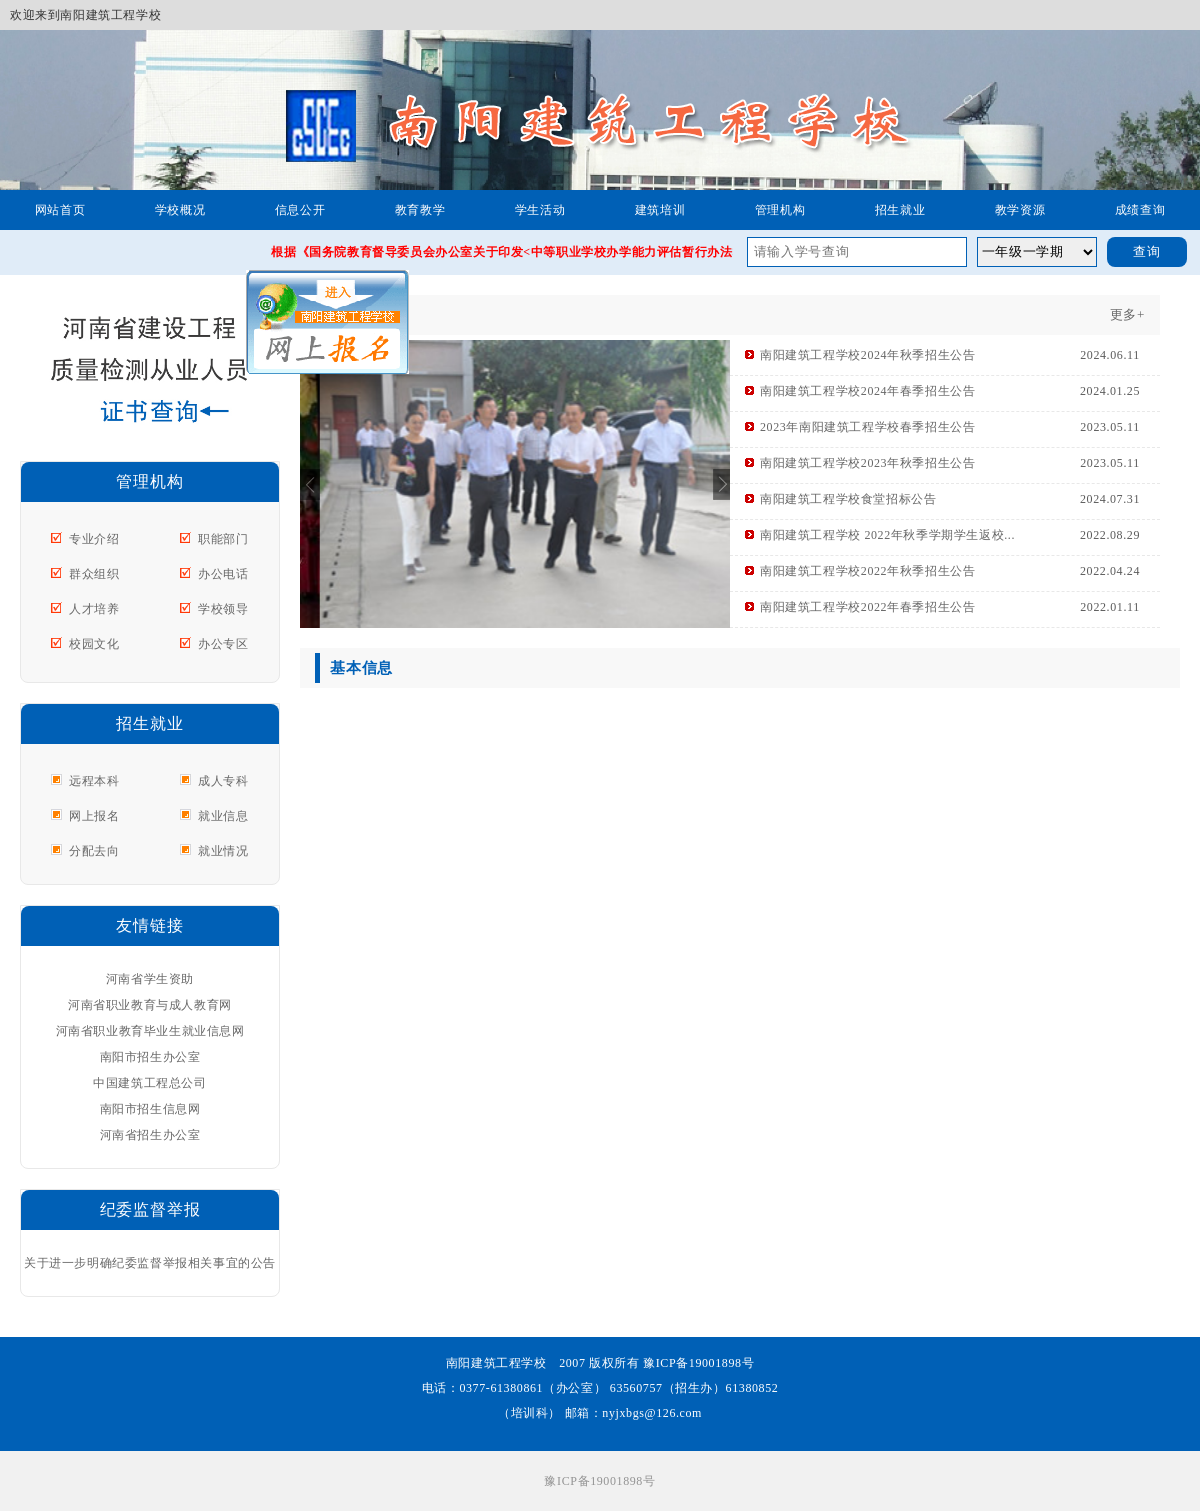  I want to click on 网上报名, so click(94, 816).